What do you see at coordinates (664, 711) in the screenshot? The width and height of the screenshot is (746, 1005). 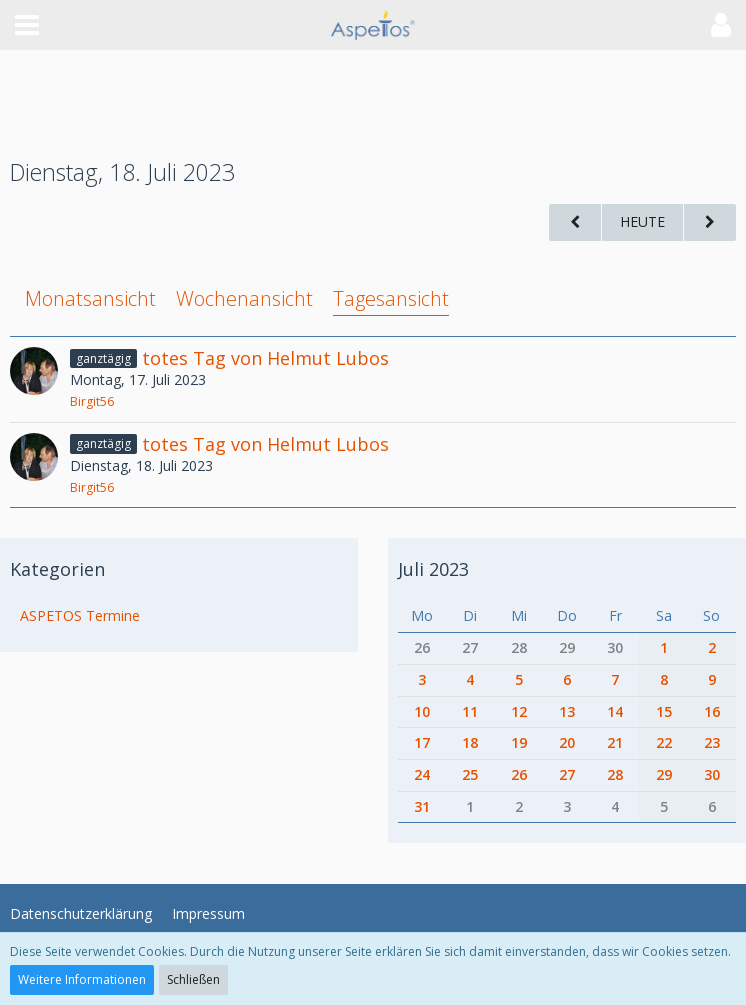 I see `15` at bounding box center [664, 711].